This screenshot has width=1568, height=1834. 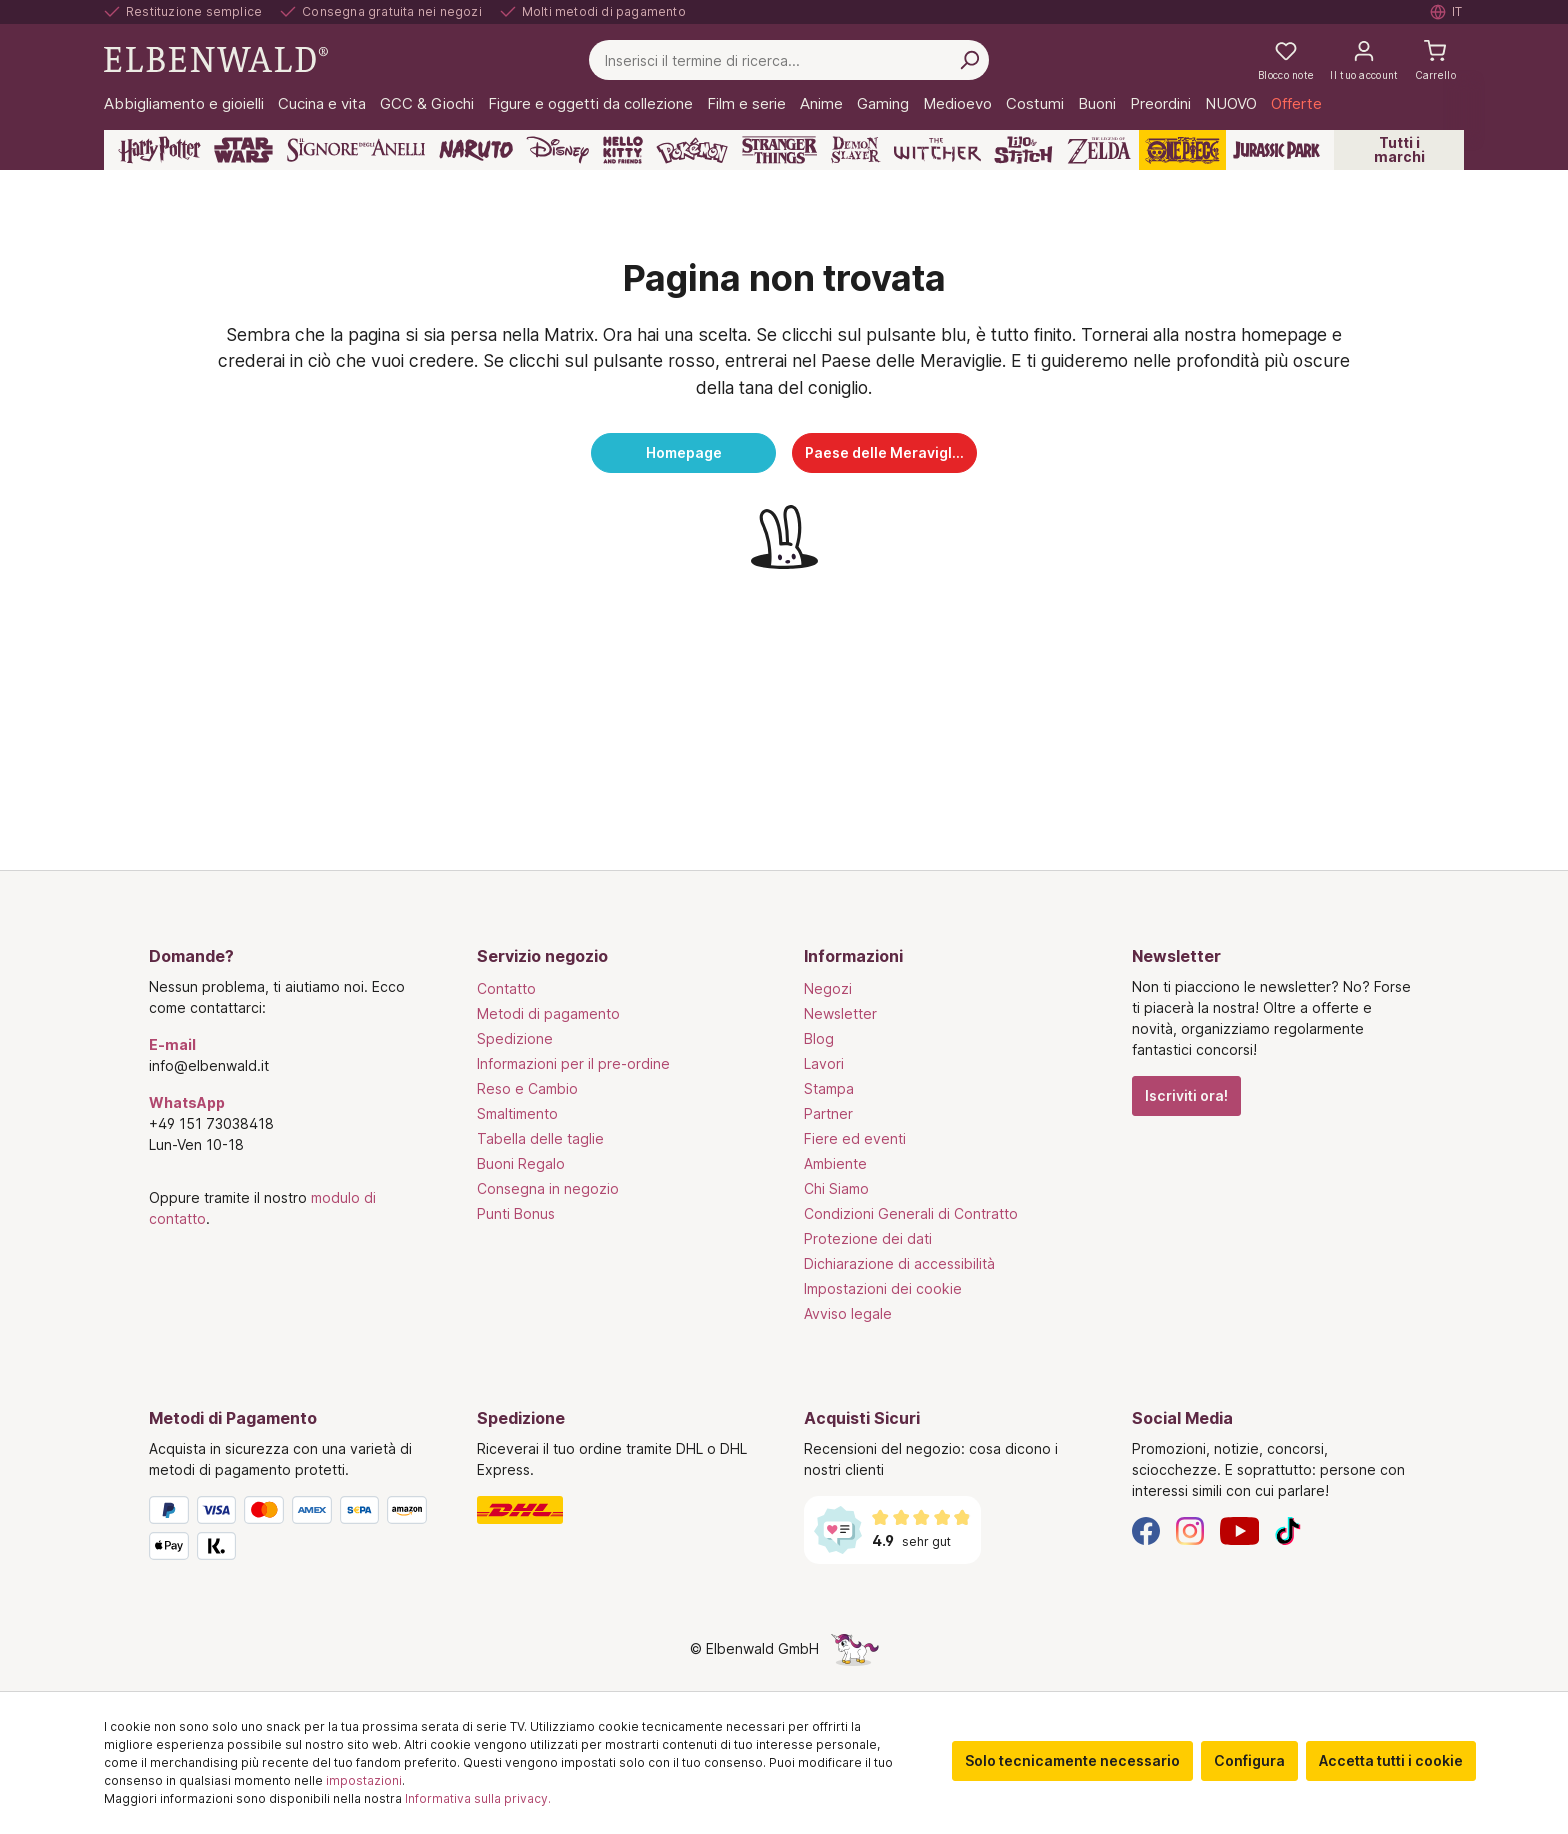 What do you see at coordinates (1186, 1095) in the screenshot?
I see `Iscriviti ora!` at bounding box center [1186, 1095].